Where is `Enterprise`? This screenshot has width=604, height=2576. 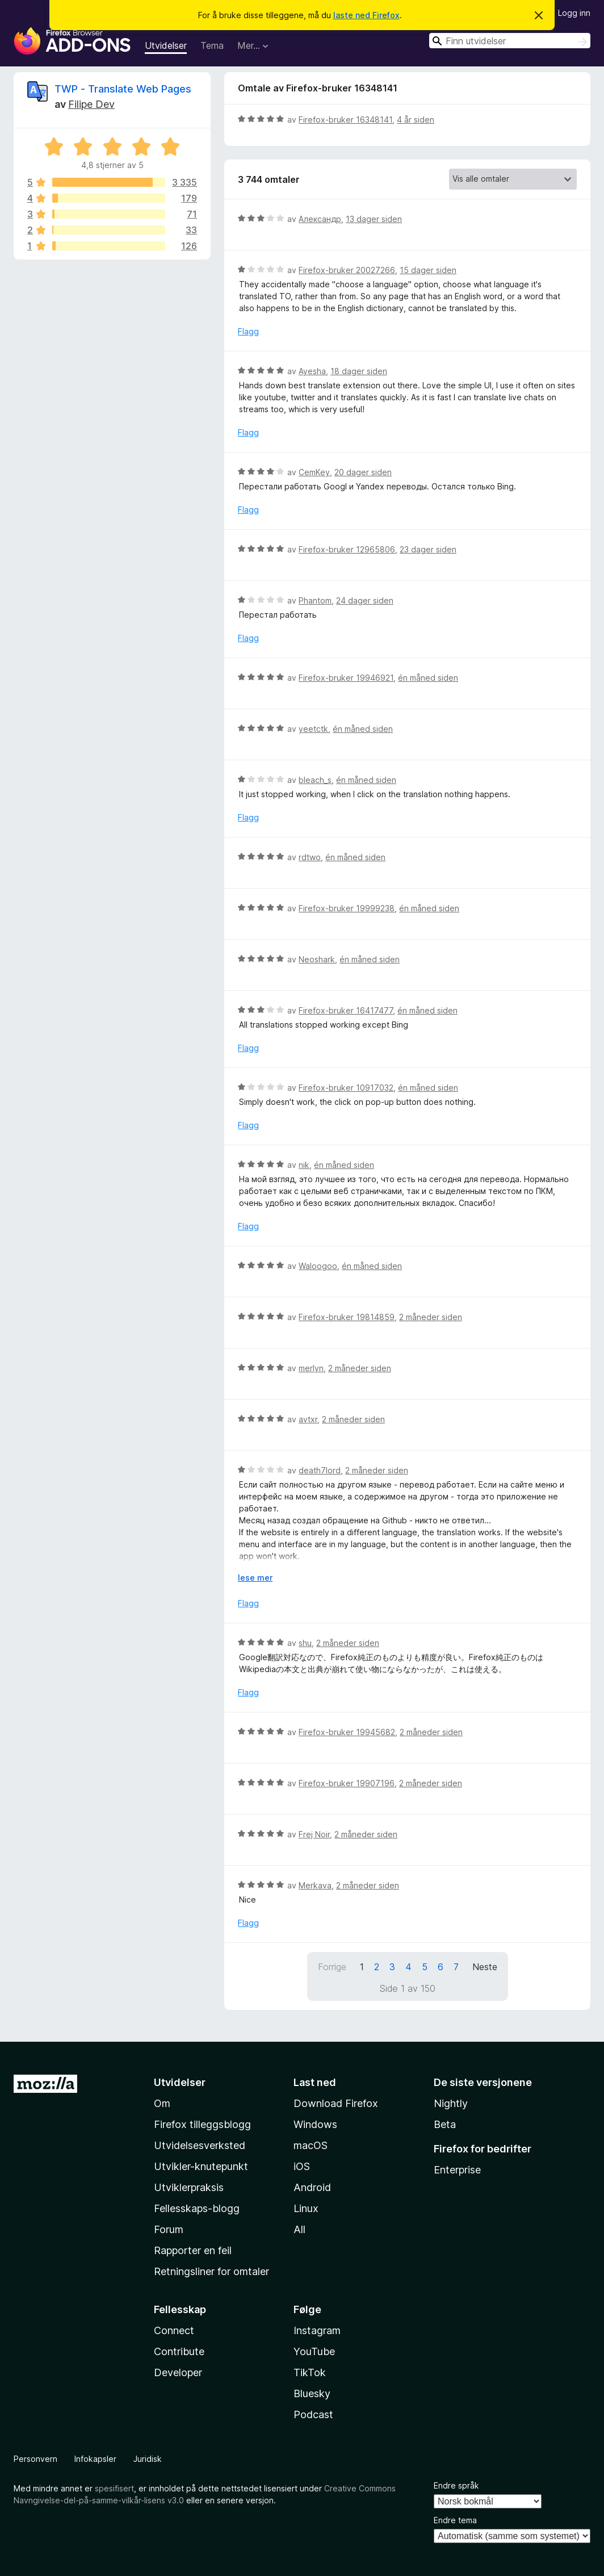
Enterprise is located at coordinates (457, 2170).